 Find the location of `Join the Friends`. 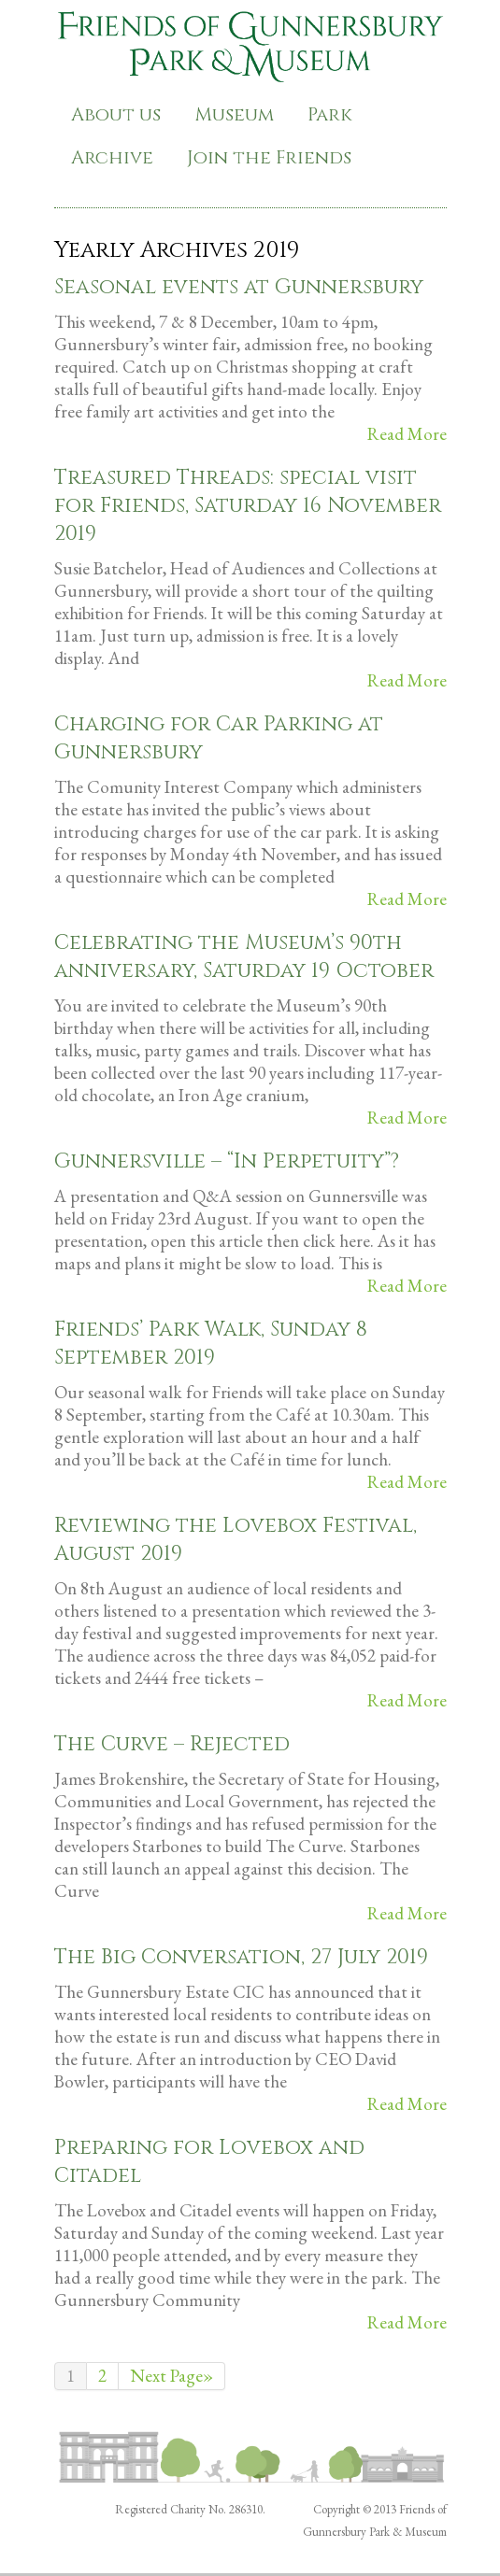

Join the Friends is located at coordinates (269, 157).